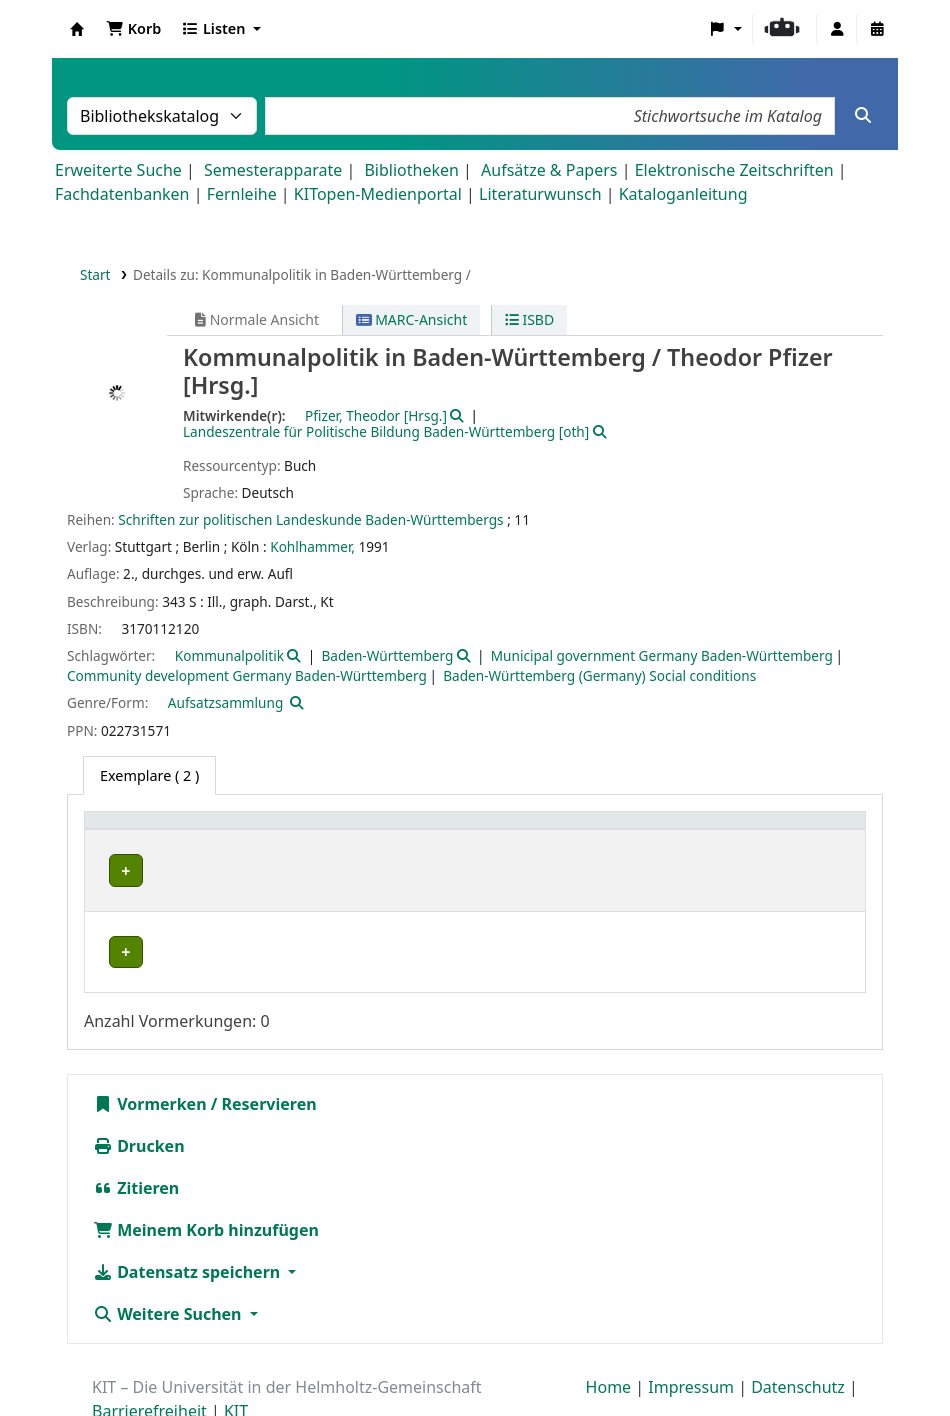  What do you see at coordinates (188, 1220) in the screenshot?
I see `Datensatz speichern` at bounding box center [188, 1220].